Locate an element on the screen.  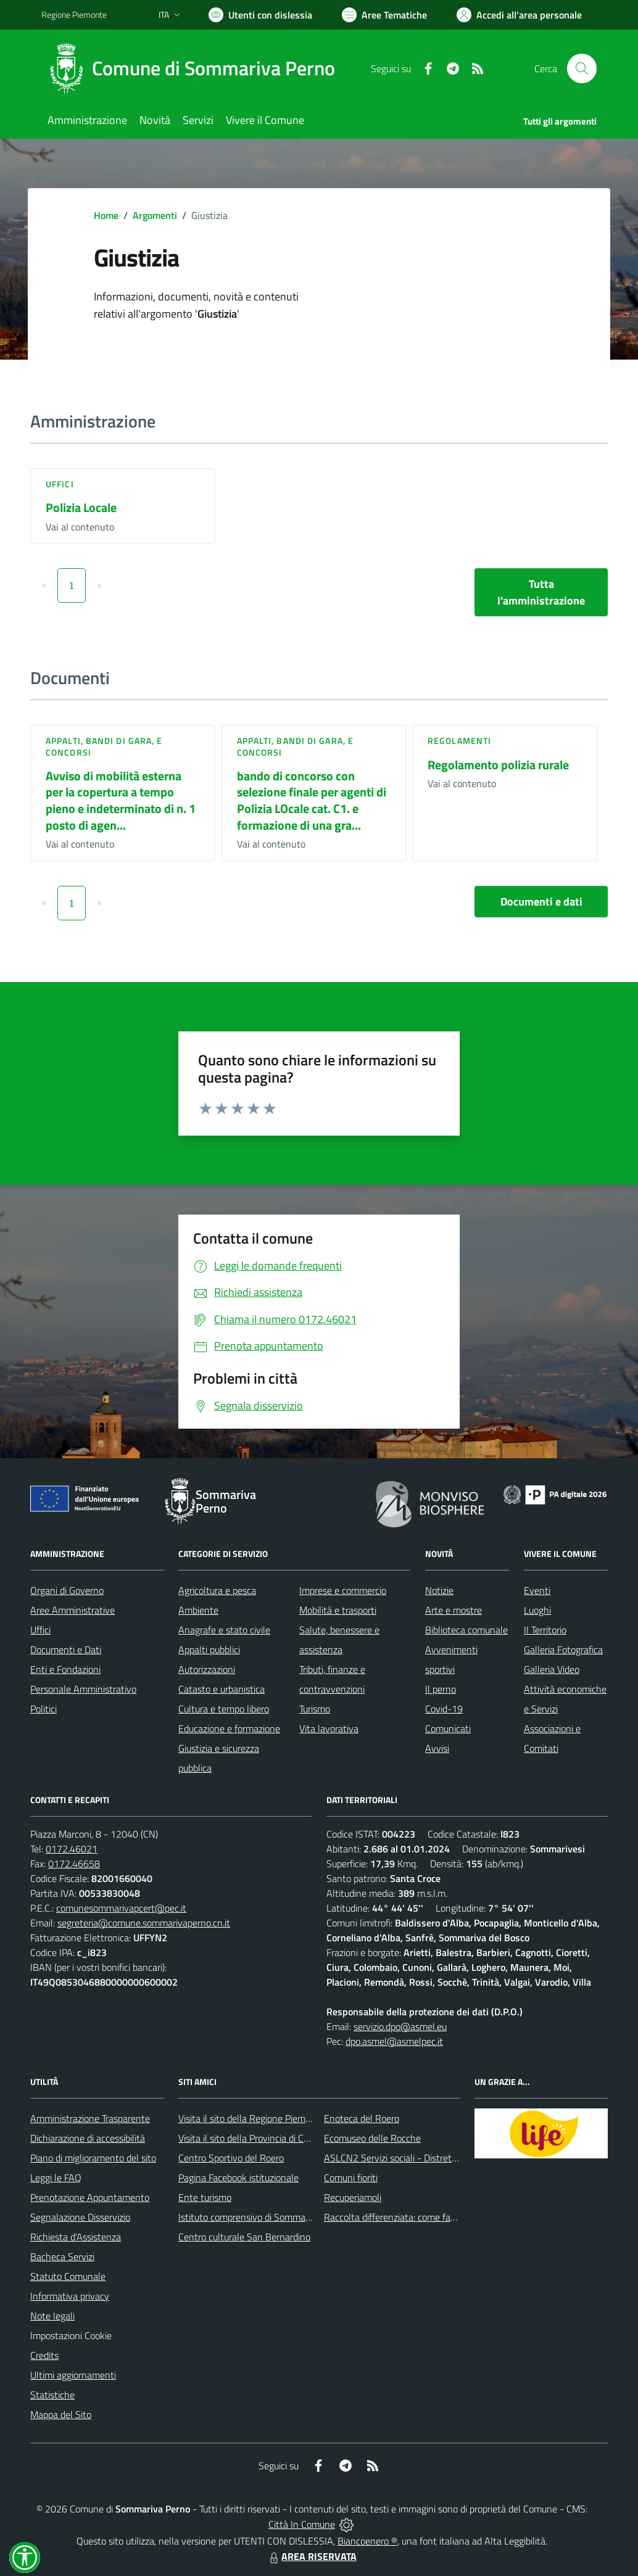
Il perno is located at coordinates (440, 1689).